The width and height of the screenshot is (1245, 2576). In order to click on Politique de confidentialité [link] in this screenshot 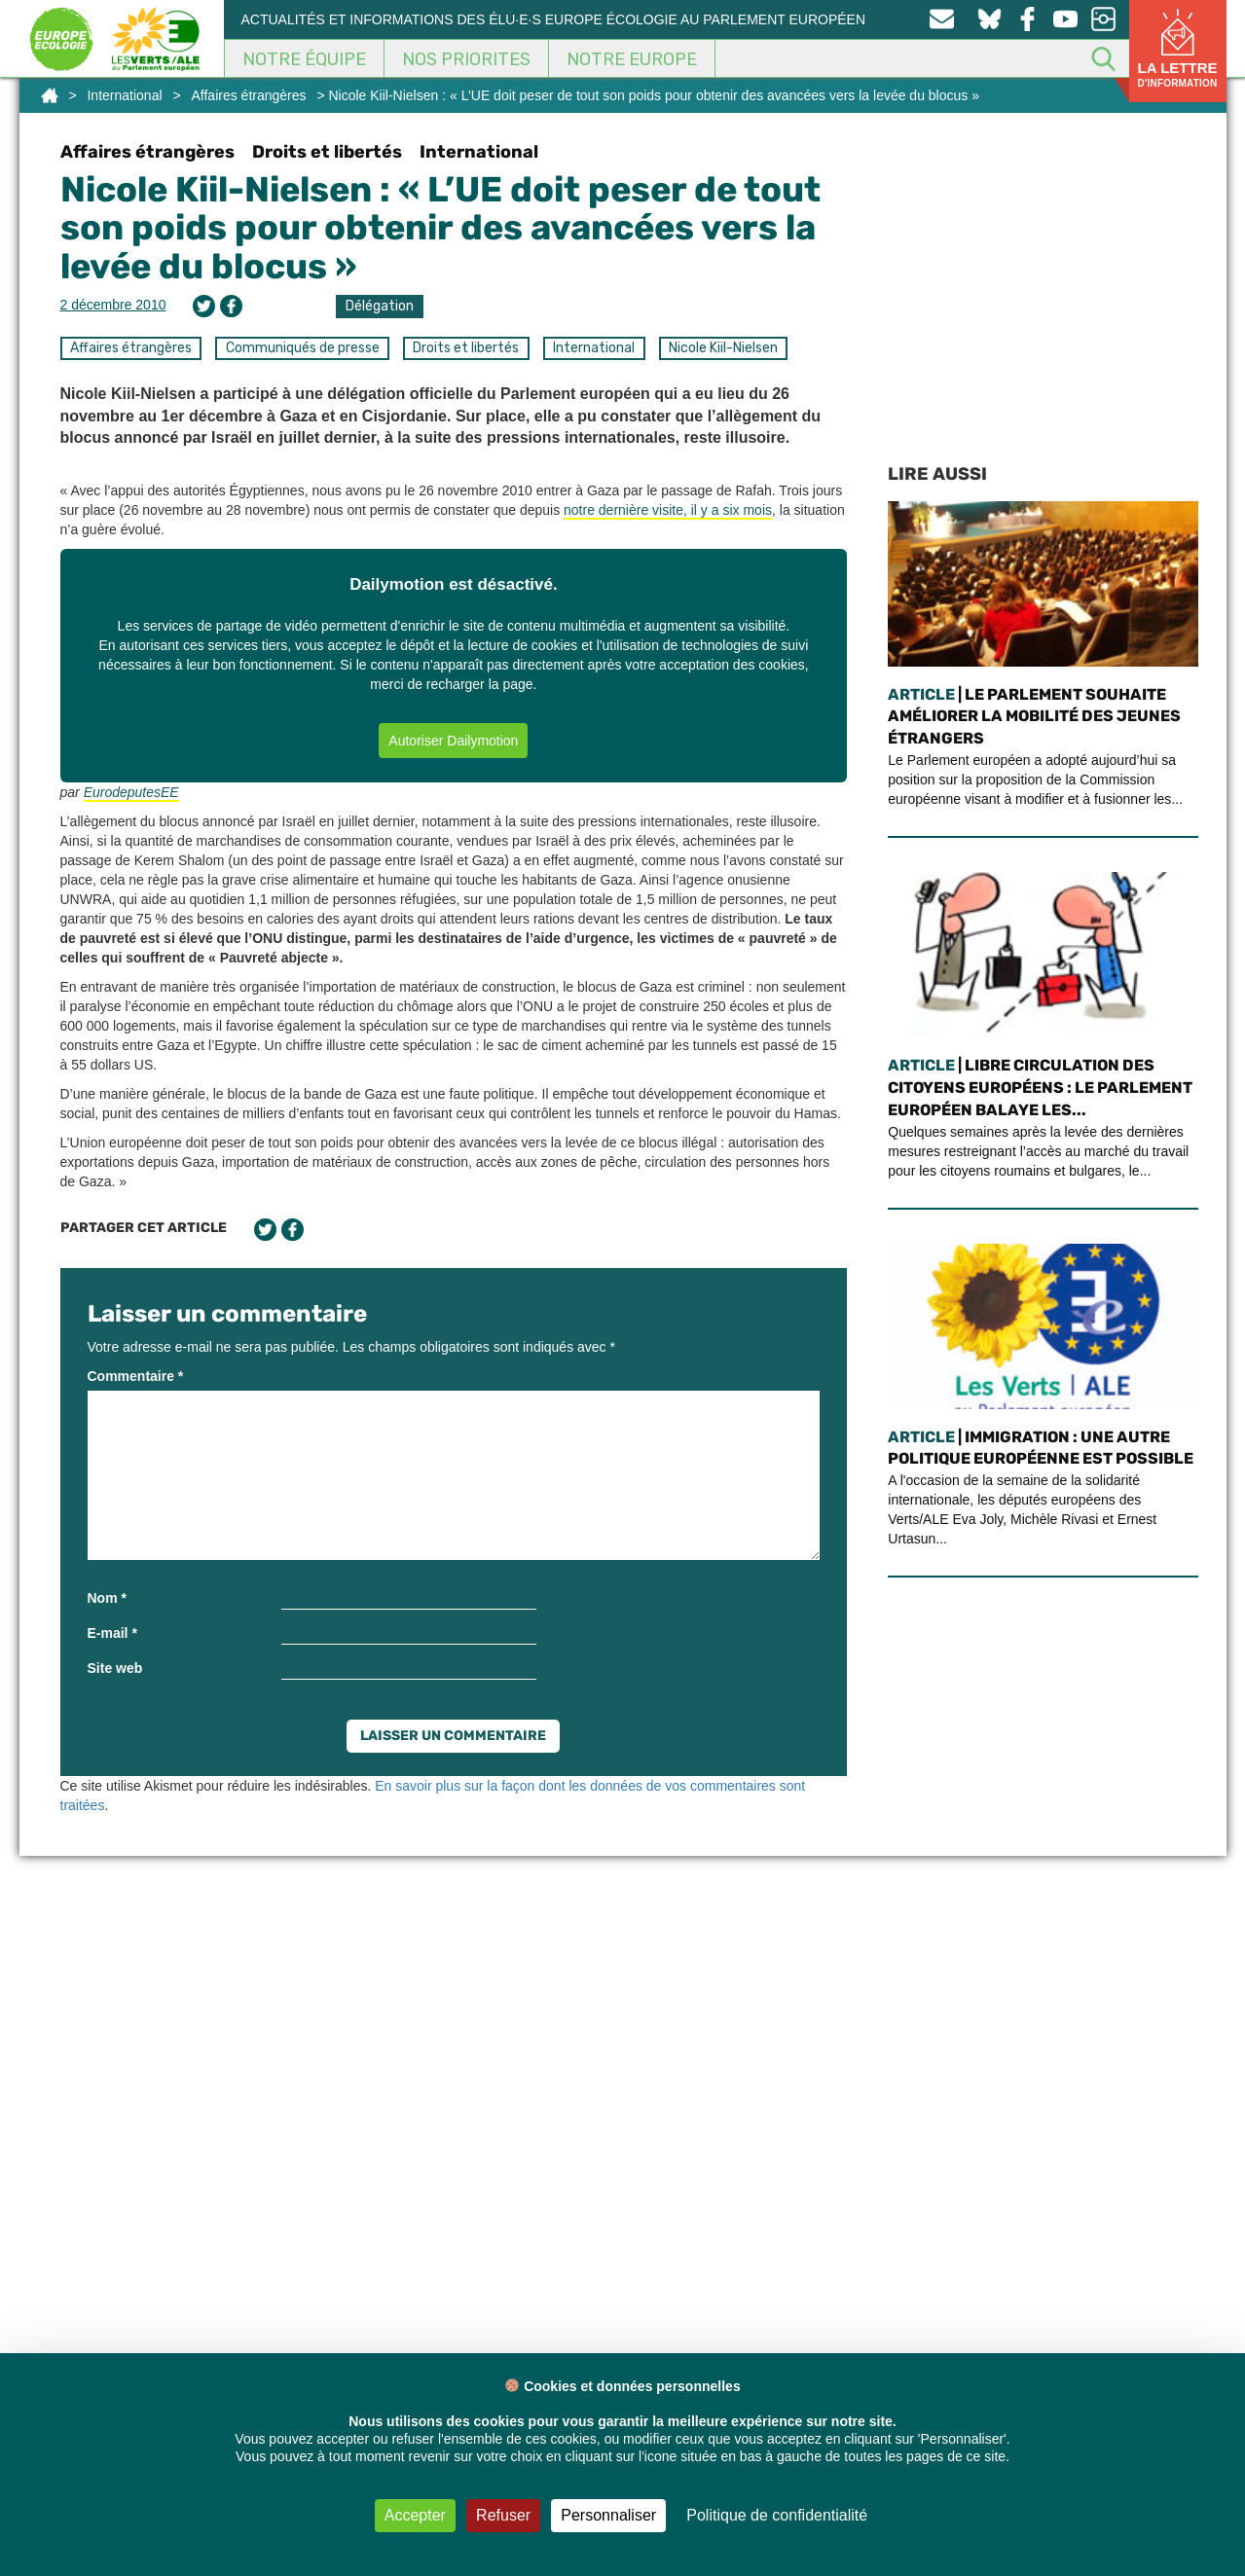, I will do `click(776, 2515)`.